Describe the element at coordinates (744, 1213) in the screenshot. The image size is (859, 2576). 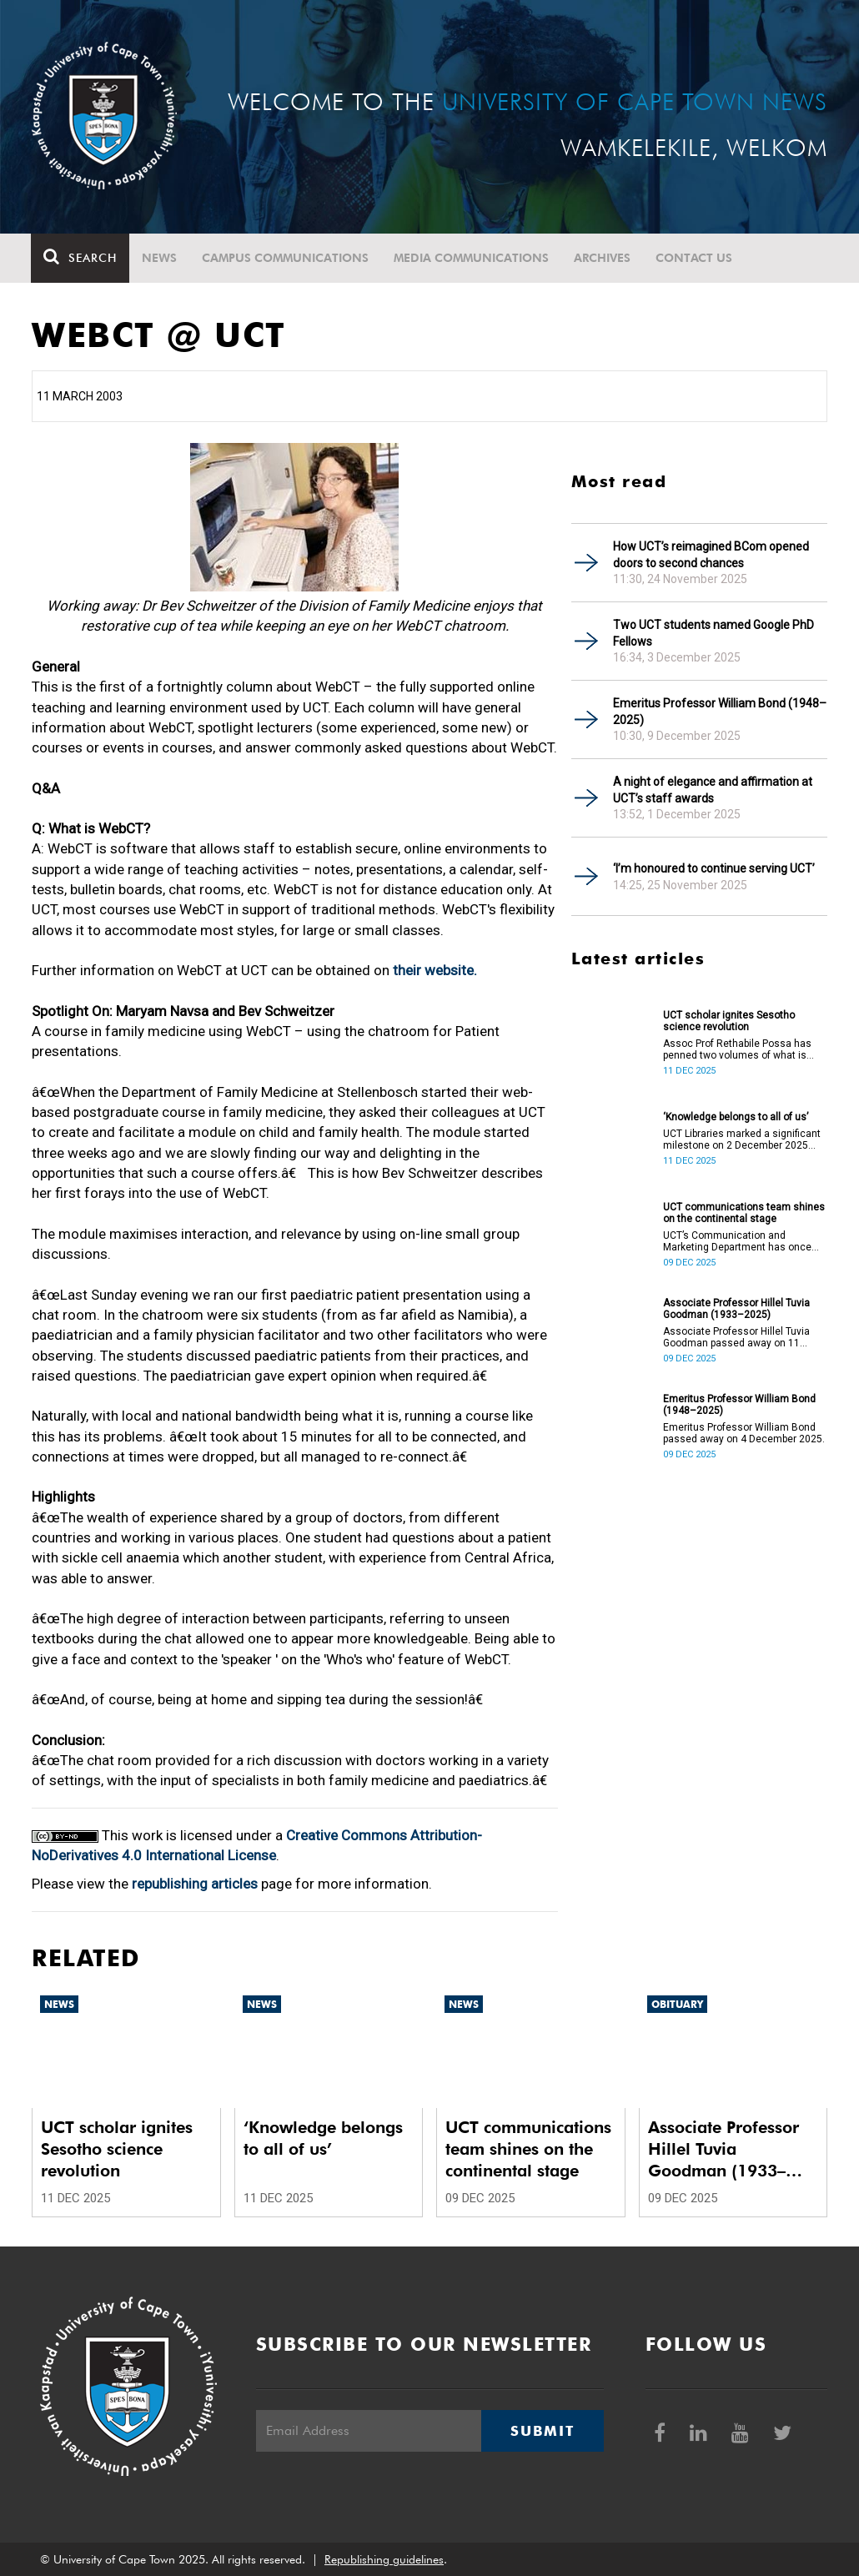
I see `UCT communications team shines on the continental stage` at that location.